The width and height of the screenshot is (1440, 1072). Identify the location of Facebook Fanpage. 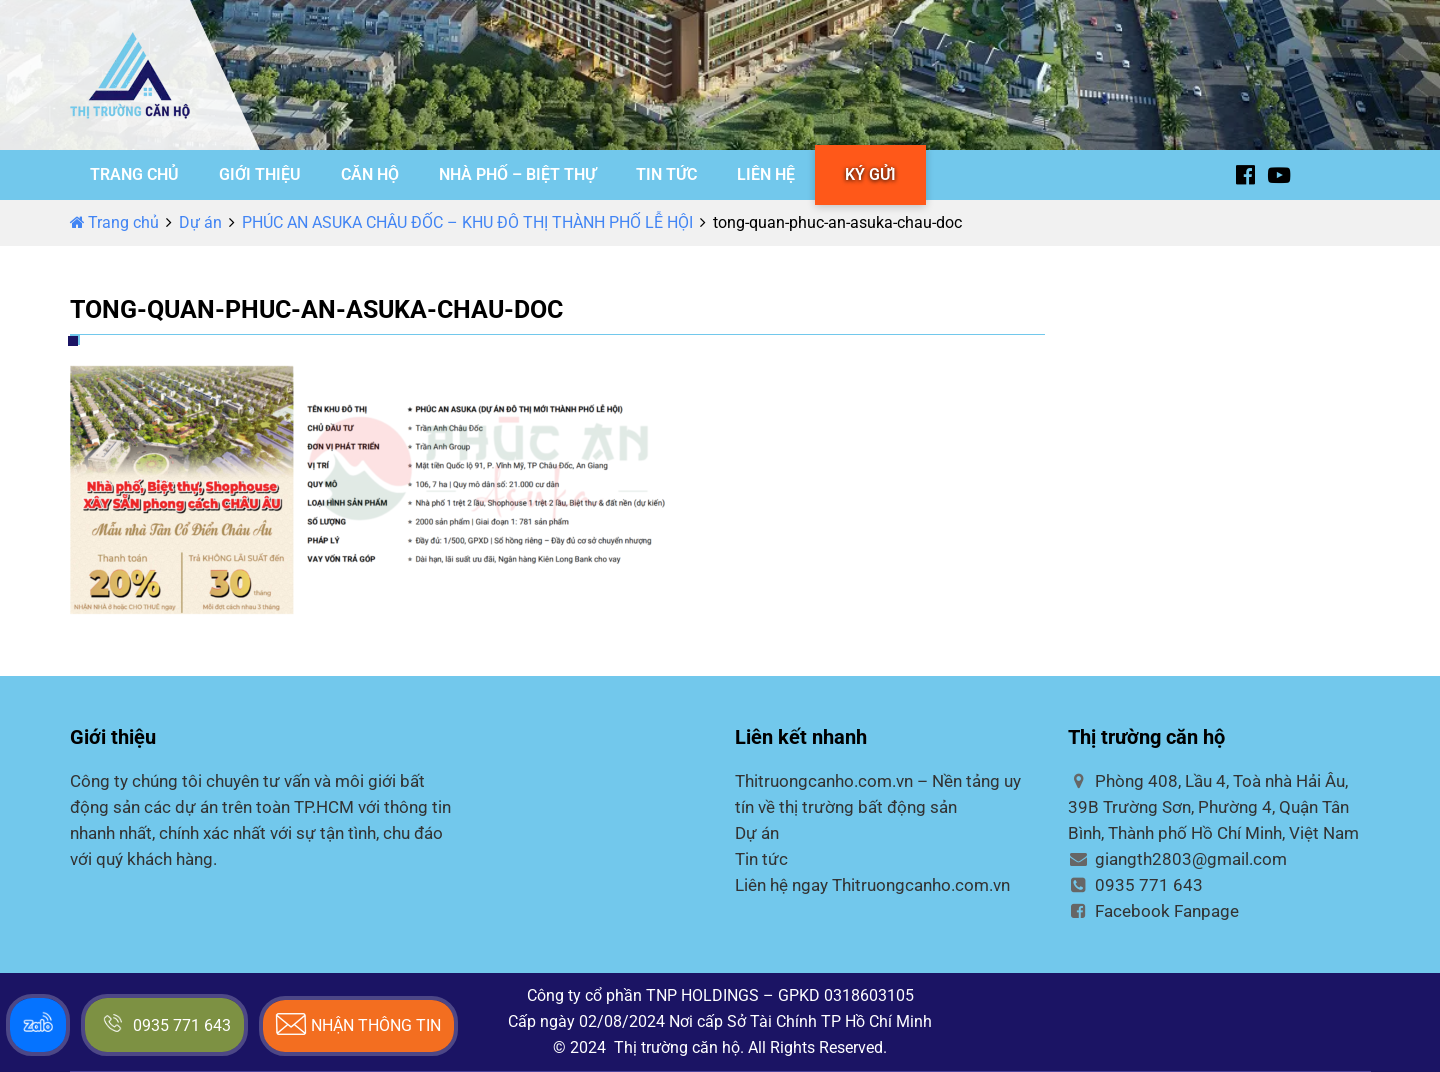
(1153, 911).